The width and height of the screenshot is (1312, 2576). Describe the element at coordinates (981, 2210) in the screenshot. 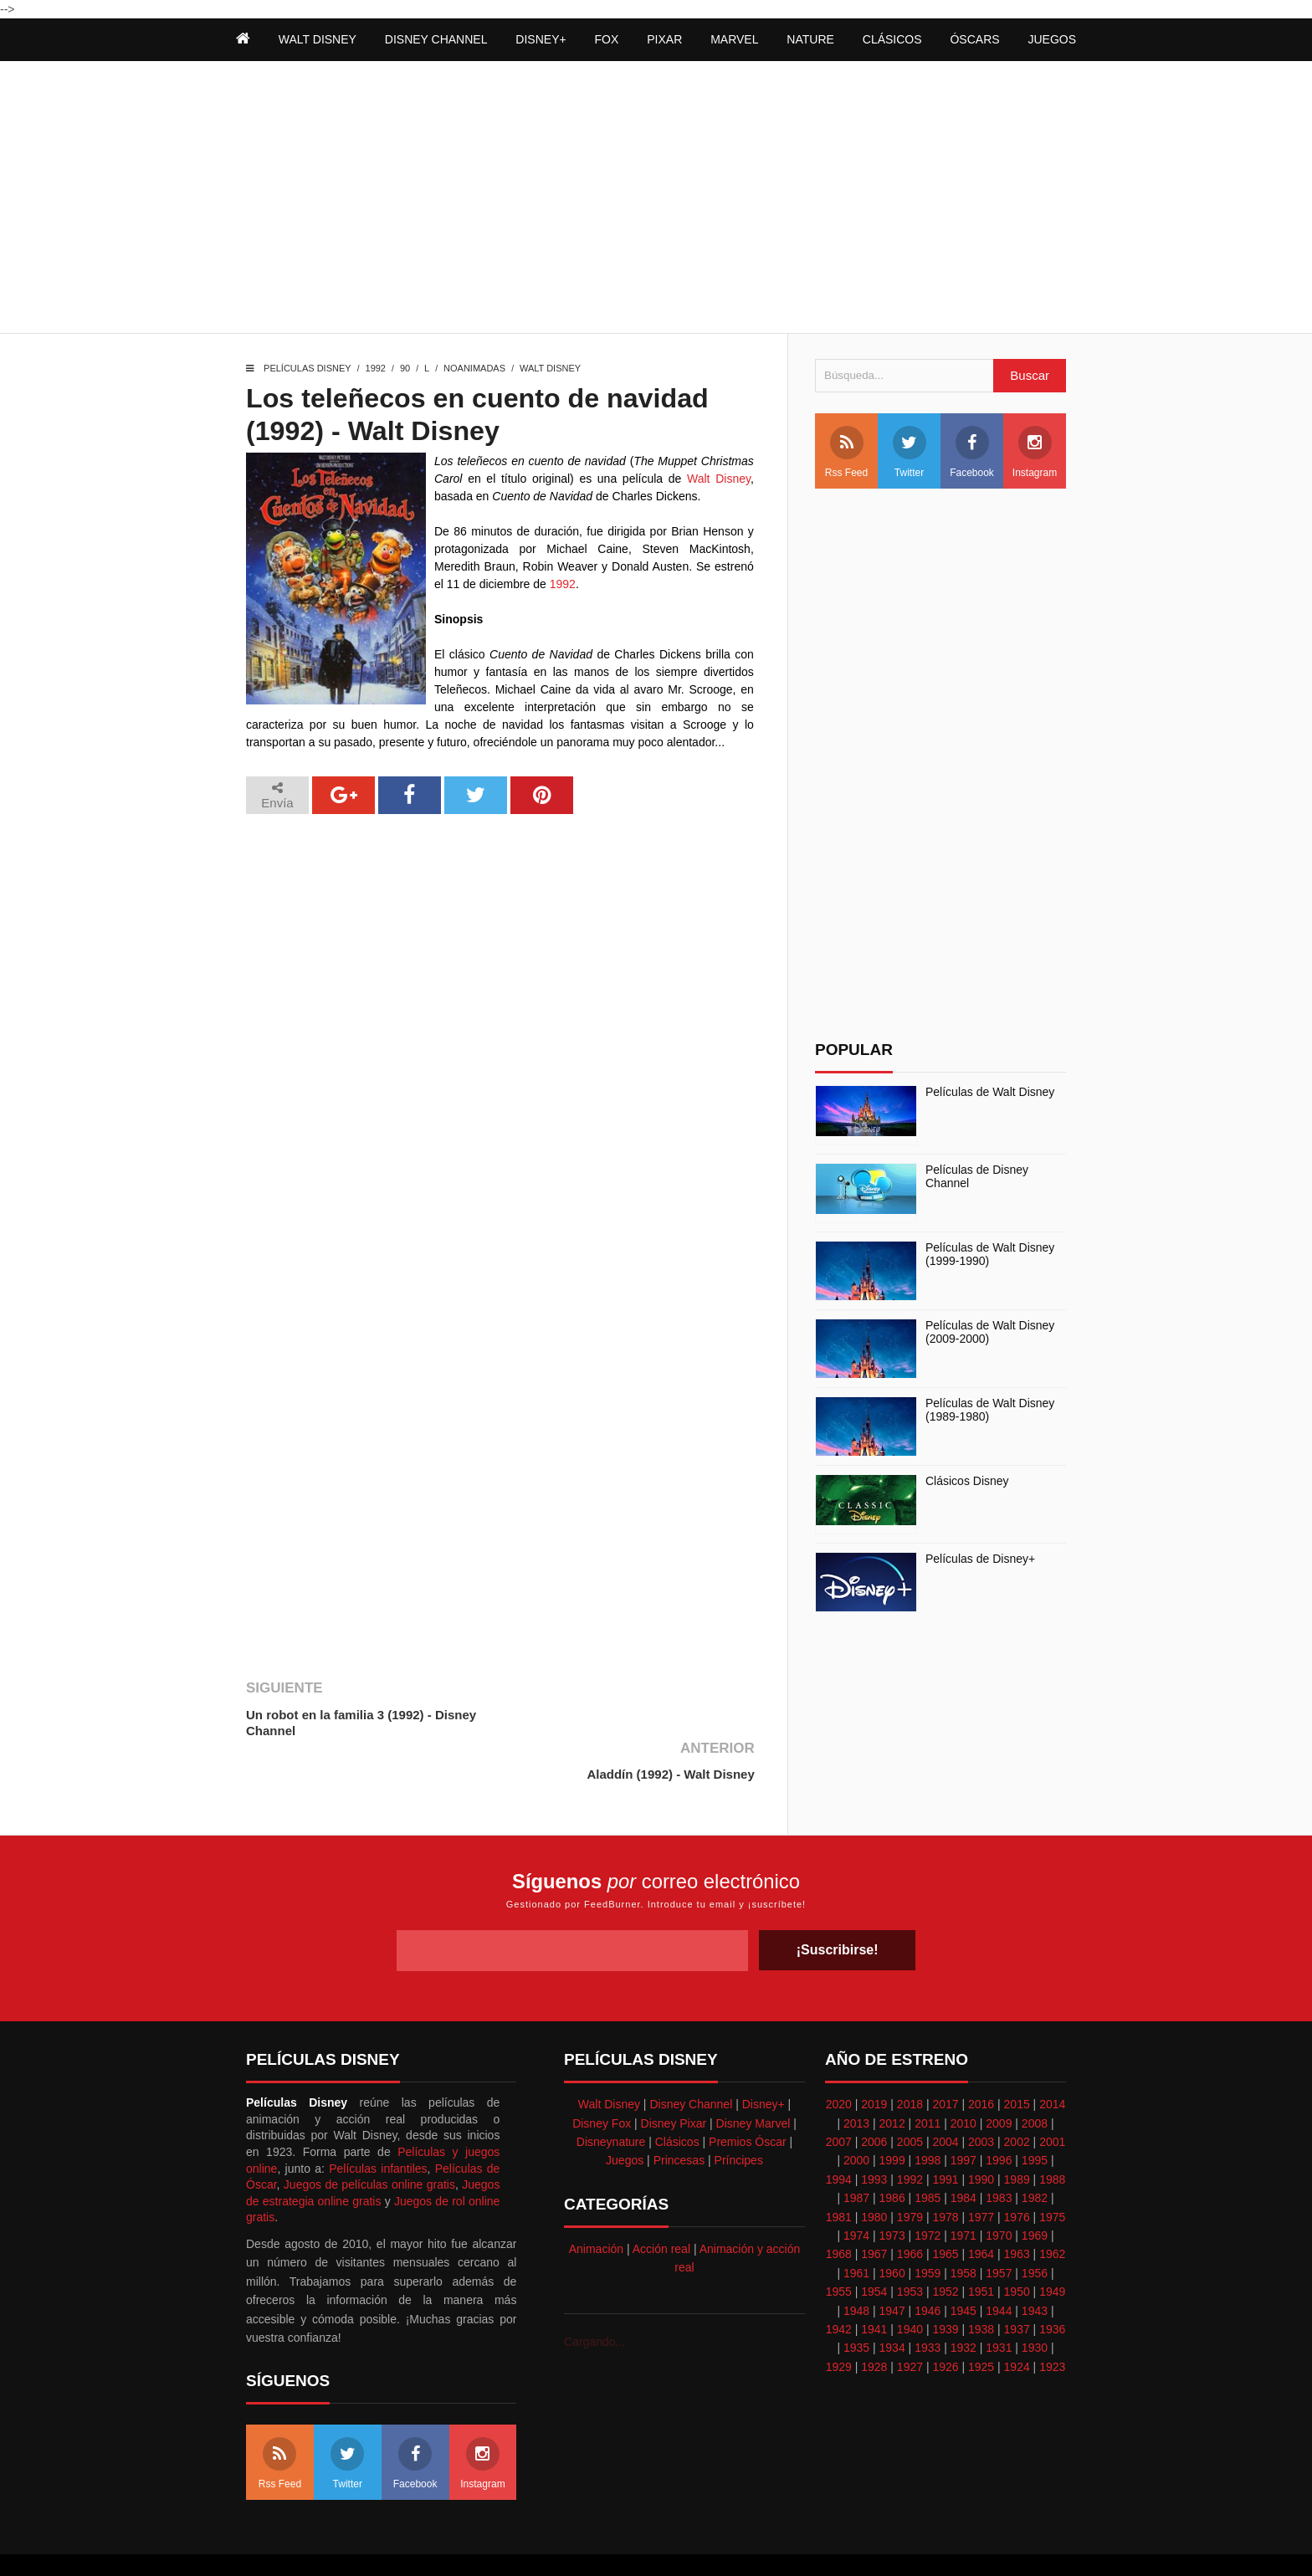

I see `1964` at that location.